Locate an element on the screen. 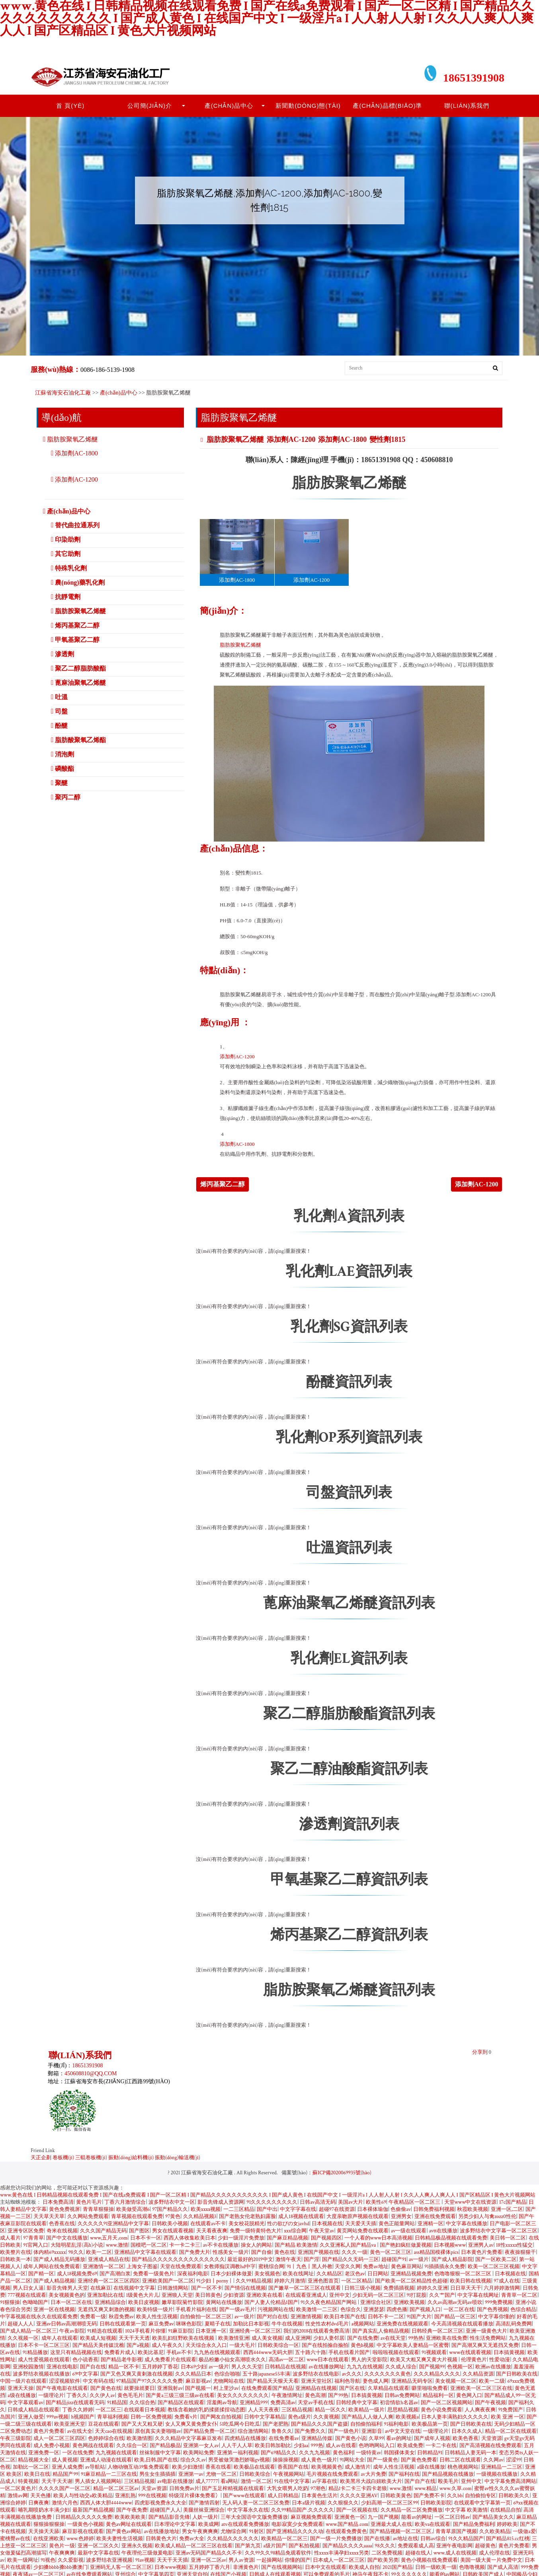 This screenshot has width=539, height=2576. 国产免费大片 is located at coordinates (194, 2252).